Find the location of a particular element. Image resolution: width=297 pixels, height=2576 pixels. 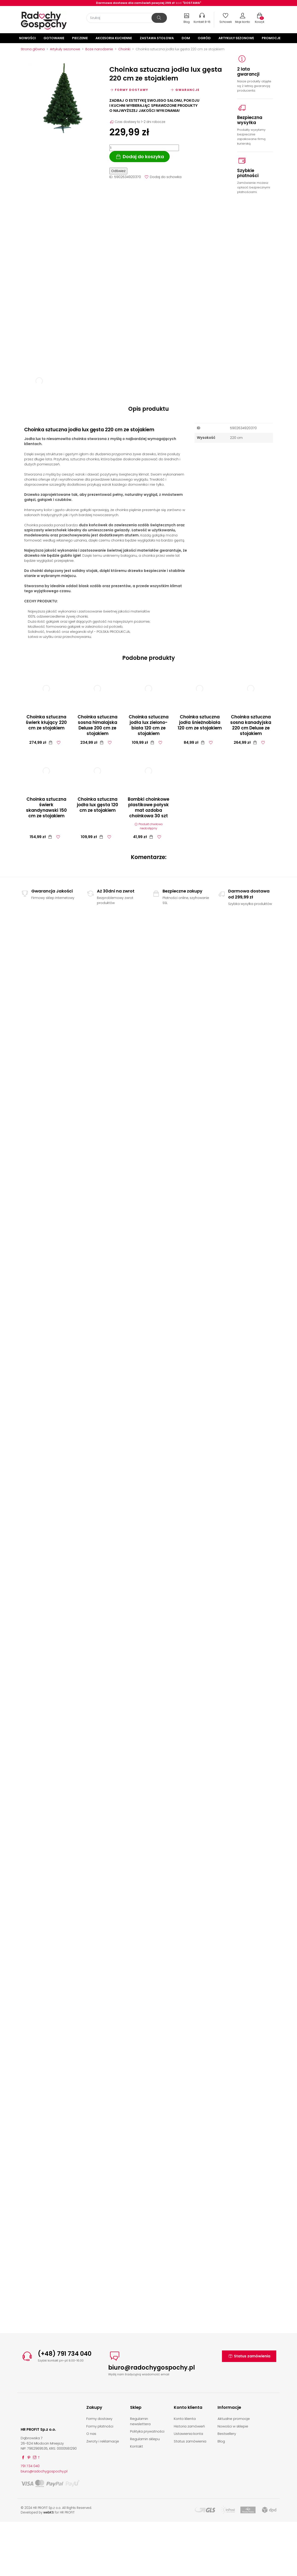

Bombki choinkowe plastikowe połysk mat ozdoba choinkowa 30 szt is located at coordinates (148, 807).